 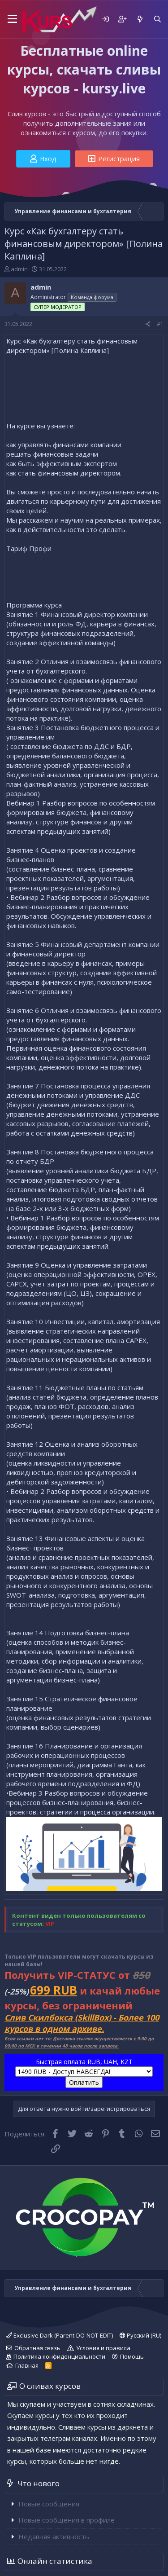 What do you see at coordinates (139, 19) in the screenshot?
I see `[Что нового]` at bounding box center [139, 19].